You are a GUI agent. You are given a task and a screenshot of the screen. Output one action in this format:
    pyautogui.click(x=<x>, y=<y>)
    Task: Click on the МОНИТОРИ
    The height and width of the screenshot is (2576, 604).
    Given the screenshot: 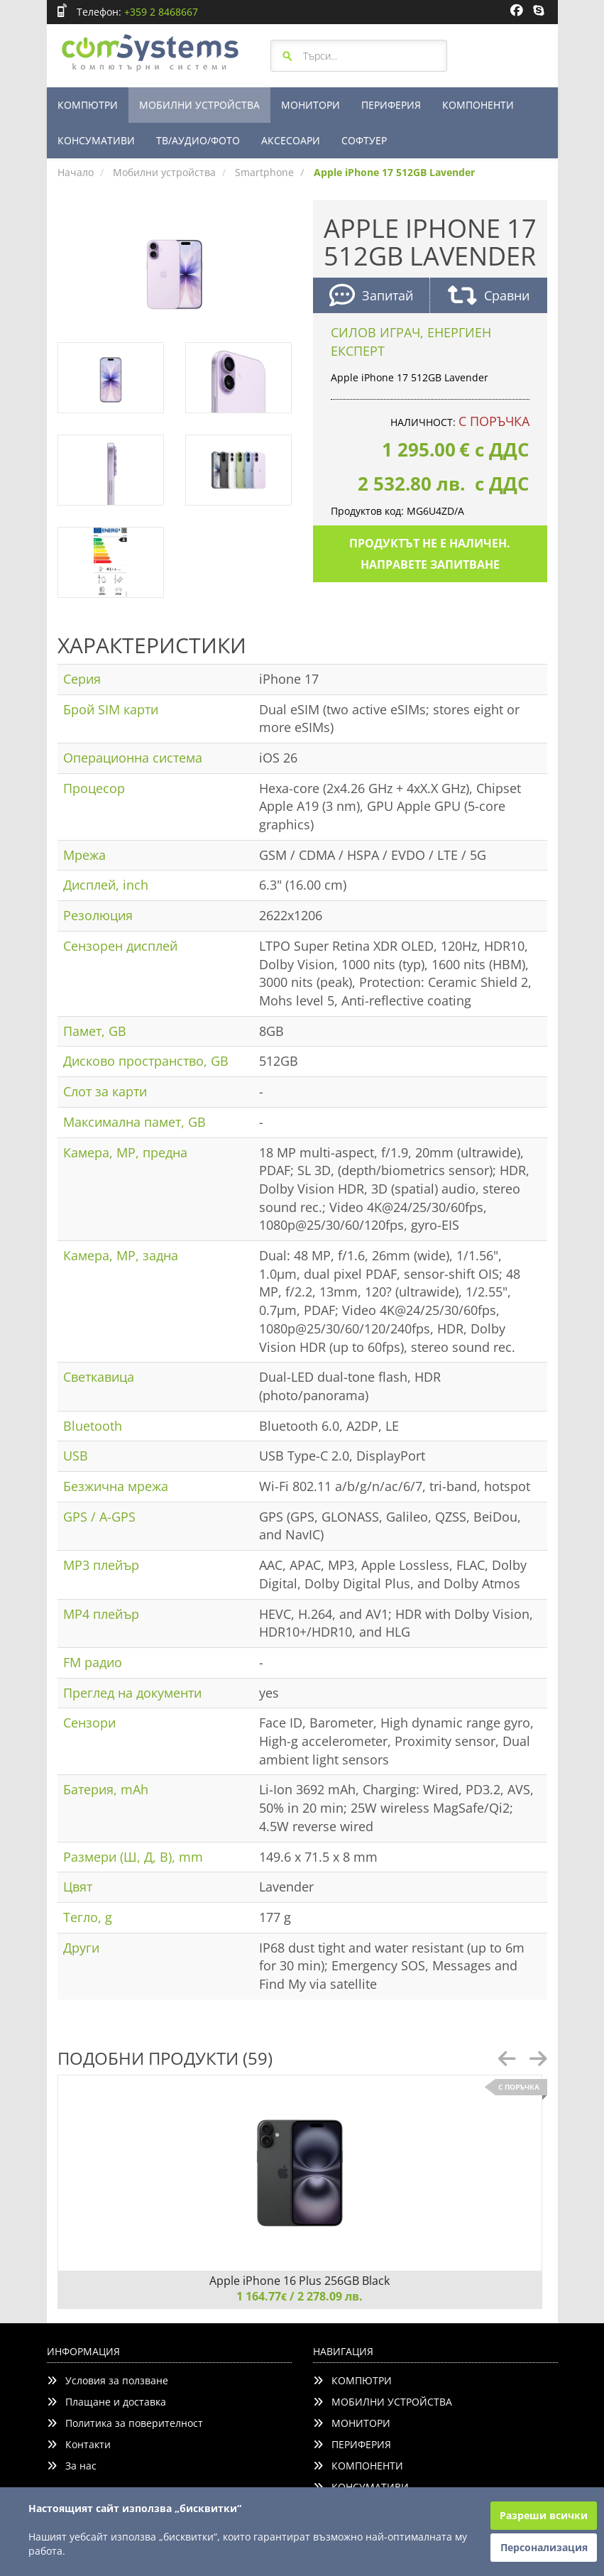 What is the action you would take?
    pyautogui.click(x=310, y=104)
    